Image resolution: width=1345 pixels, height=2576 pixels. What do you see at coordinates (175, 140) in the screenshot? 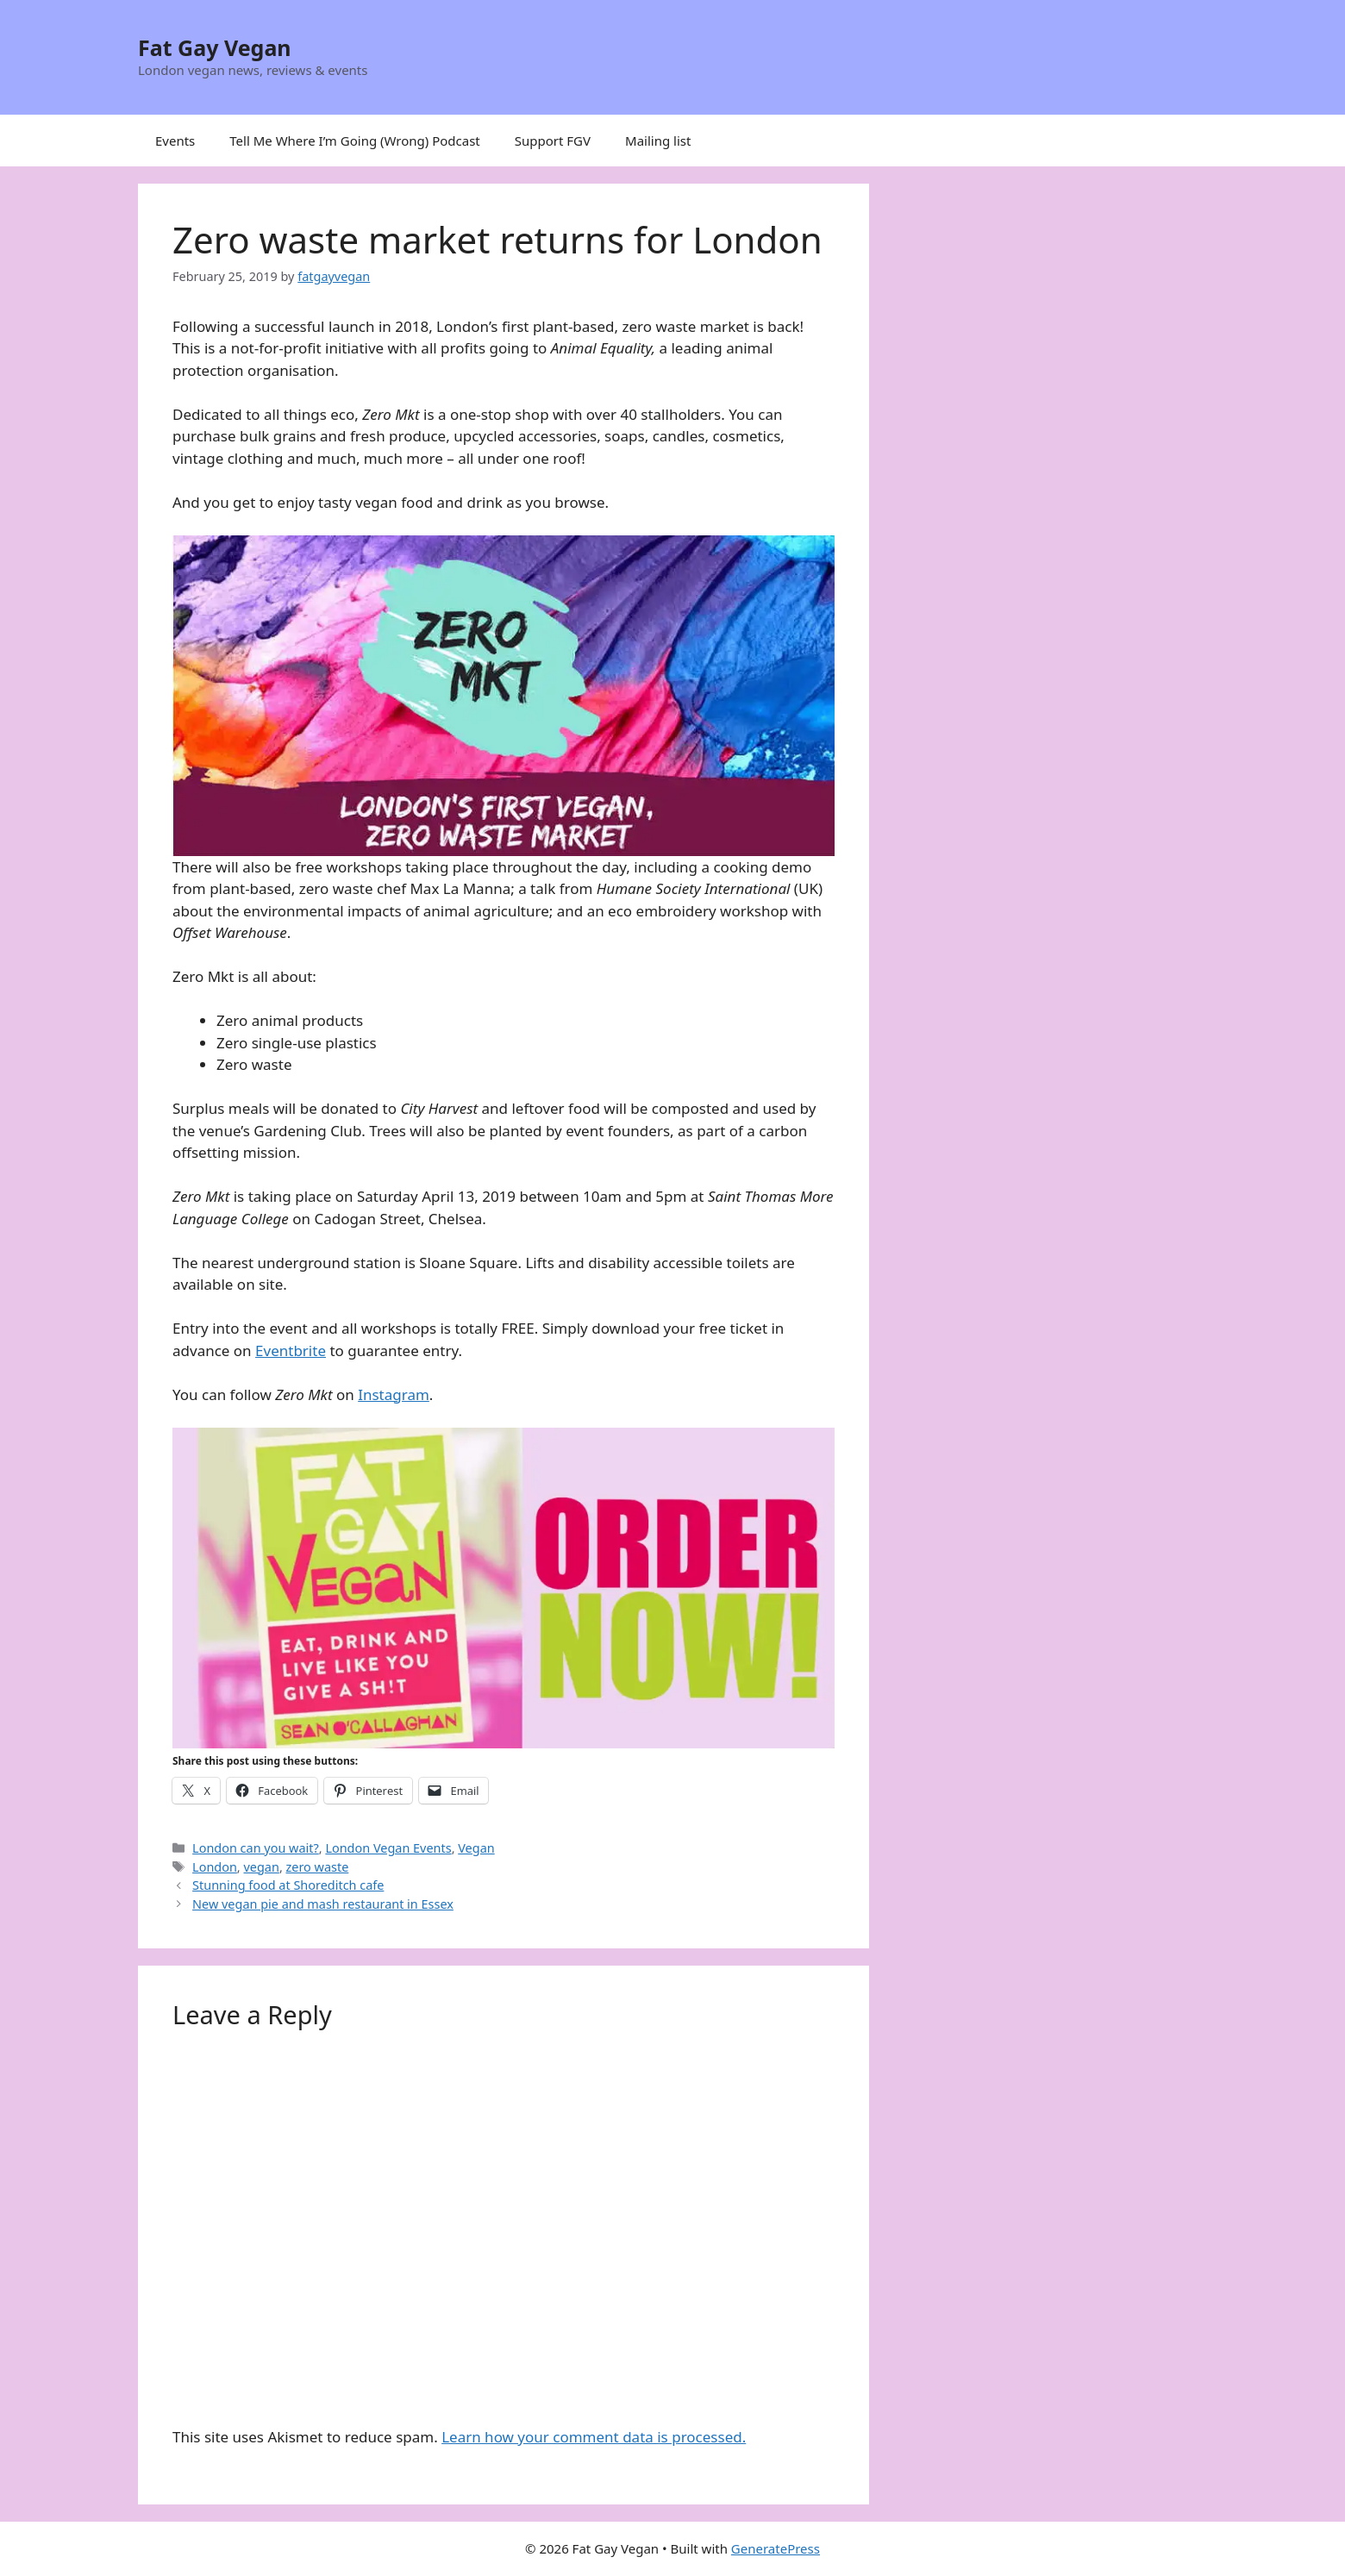
I see `Events` at bounding box center [175, 140].